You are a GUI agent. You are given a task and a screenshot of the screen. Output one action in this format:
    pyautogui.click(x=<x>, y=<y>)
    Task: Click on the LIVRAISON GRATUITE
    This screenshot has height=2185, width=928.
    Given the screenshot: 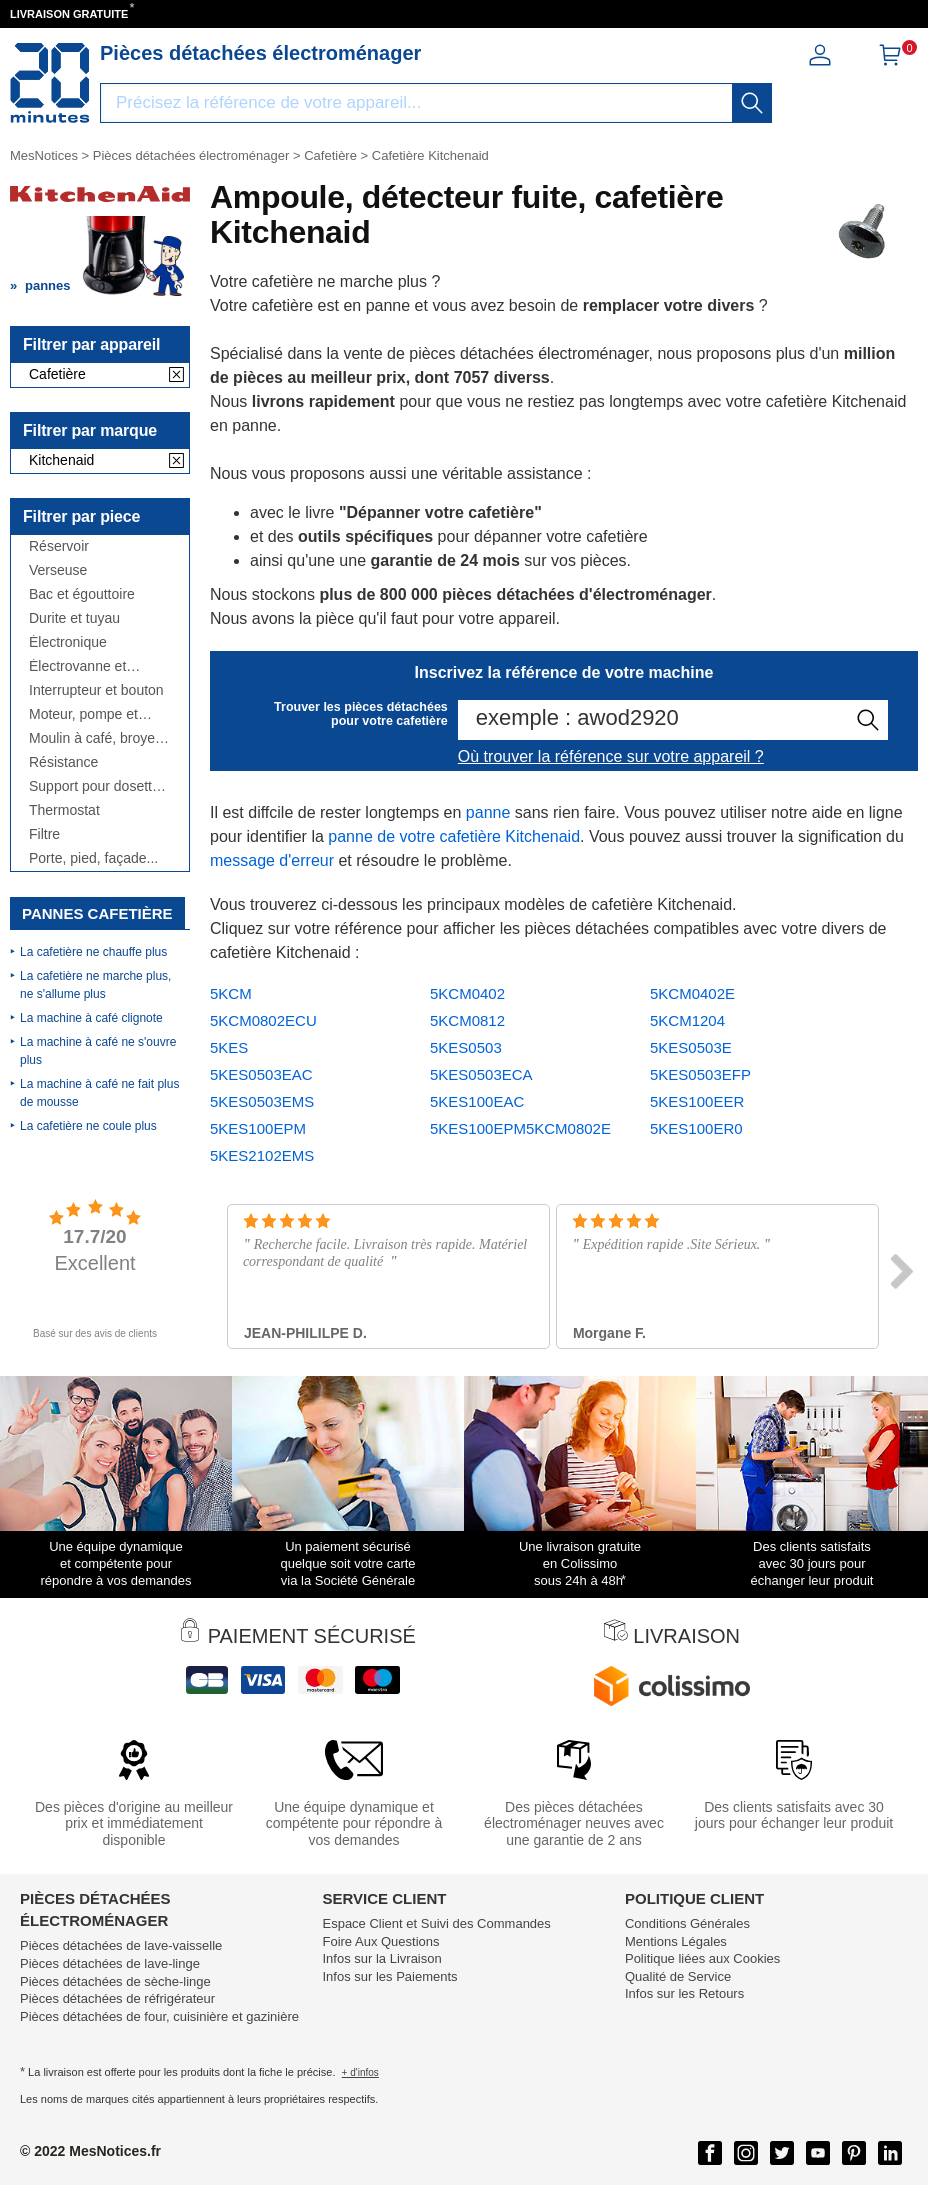 What is the action you would take?
    pyautogui.click(x=69, y=14)
    